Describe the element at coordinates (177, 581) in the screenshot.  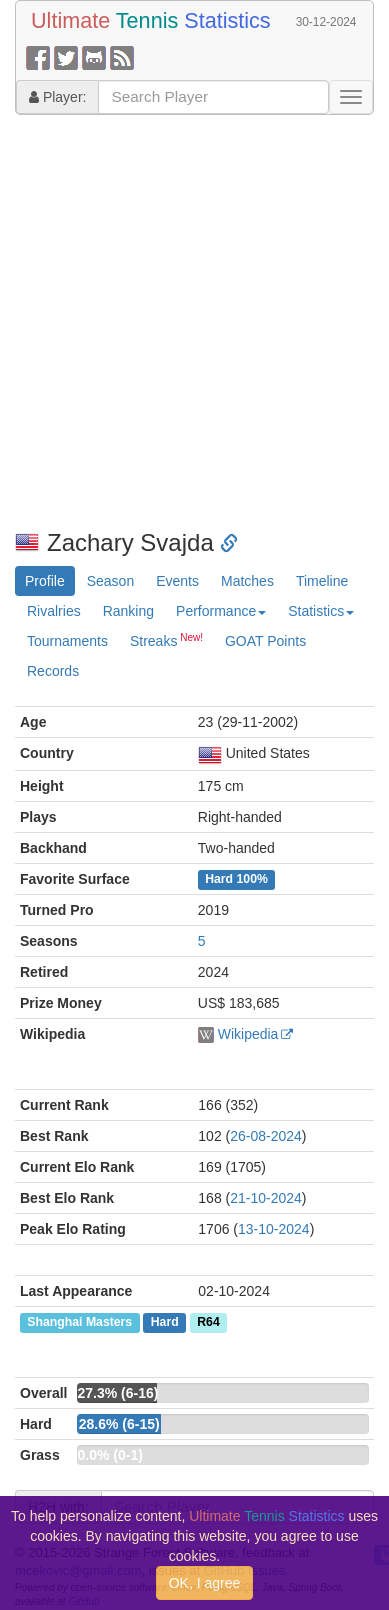
I see `Events` at that location.